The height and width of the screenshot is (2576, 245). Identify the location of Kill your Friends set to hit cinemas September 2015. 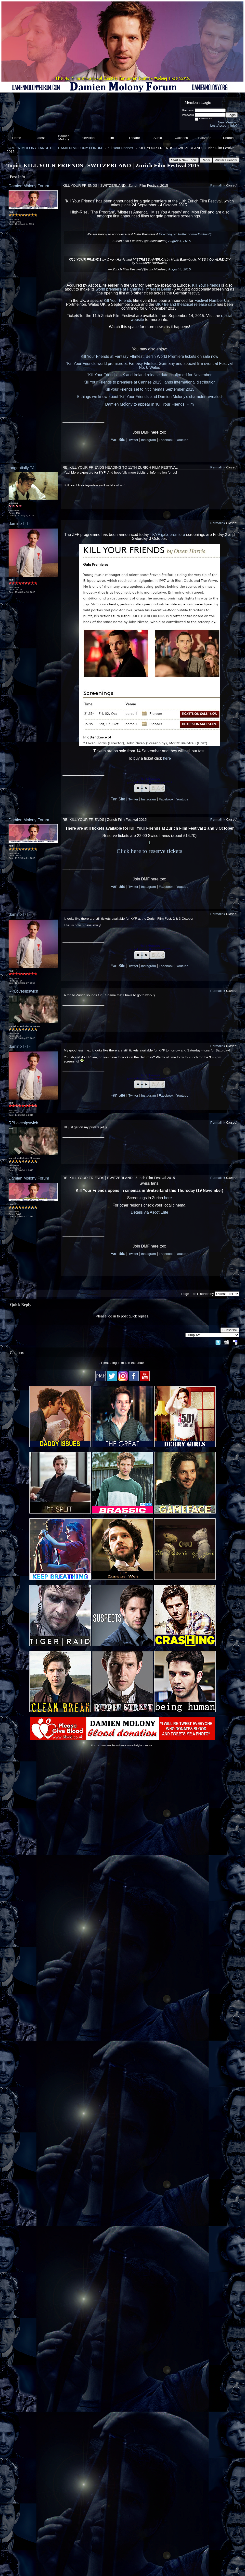
(149, 389).